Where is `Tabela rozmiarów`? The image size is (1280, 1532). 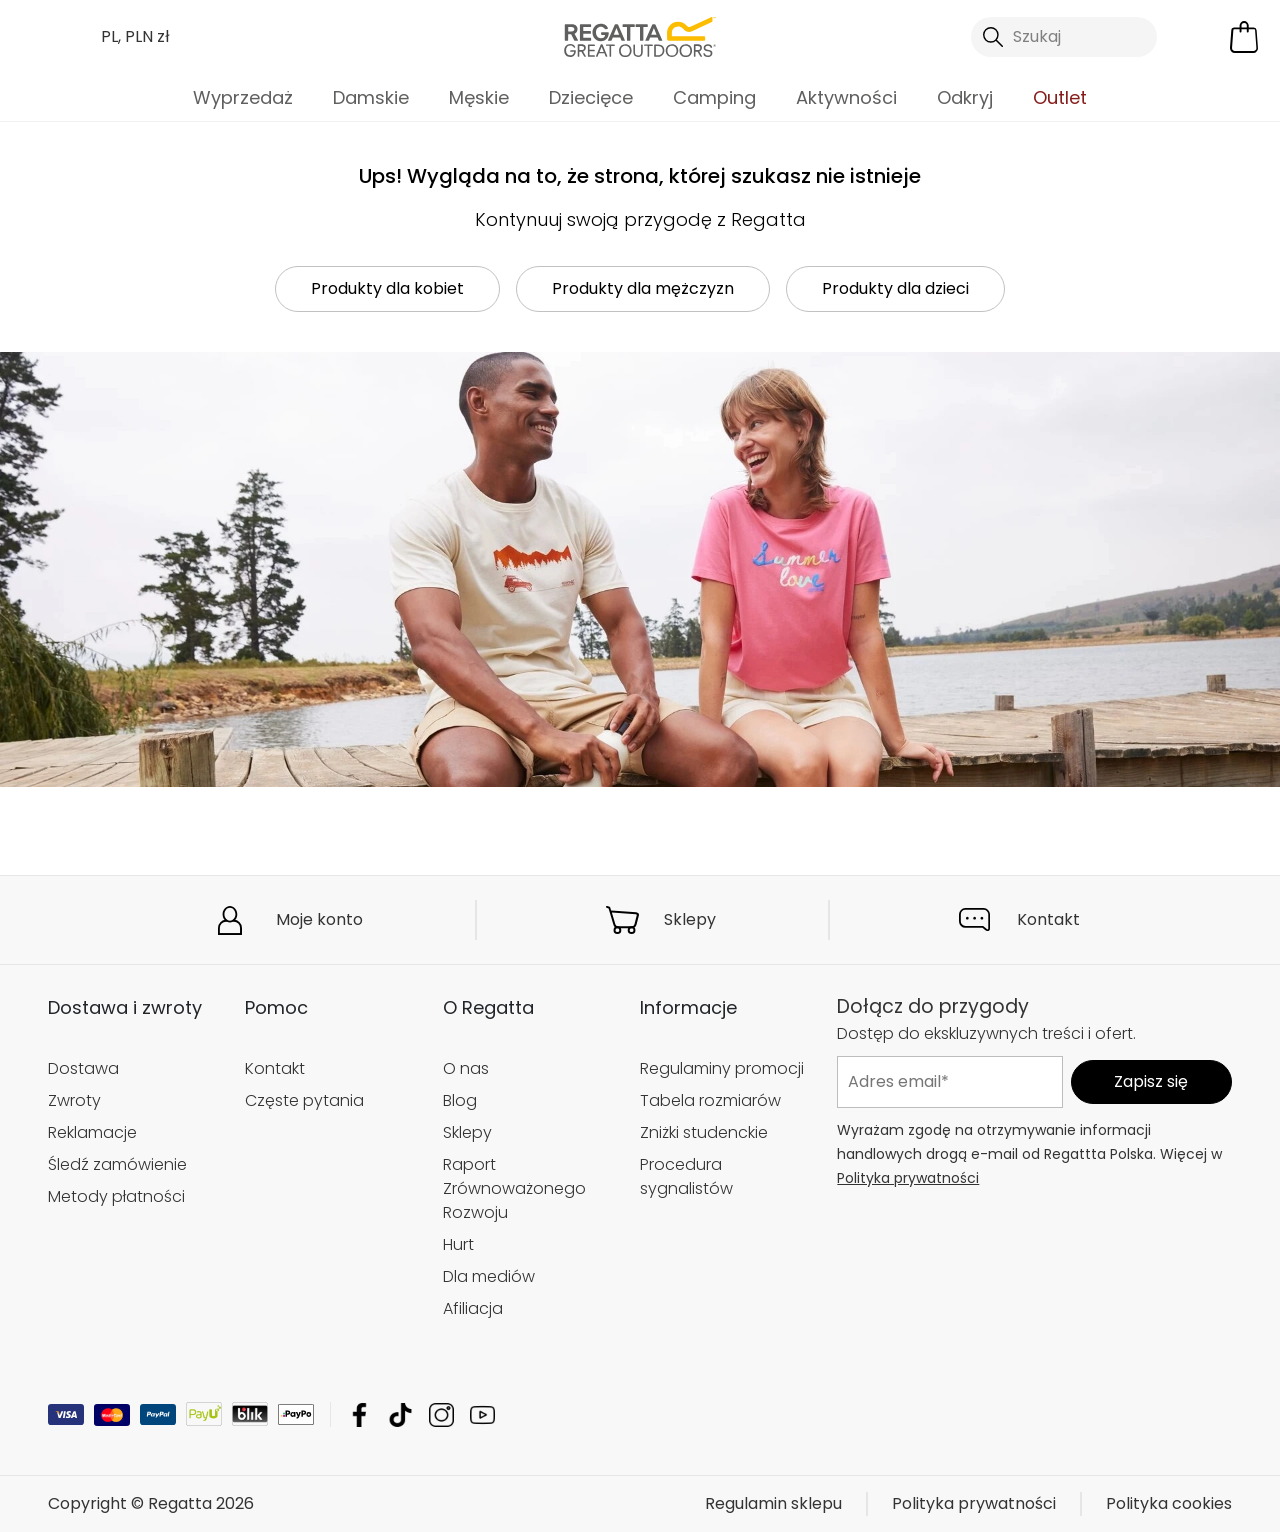
Tabela rozmiarów is located at coordinates (710, 1100).